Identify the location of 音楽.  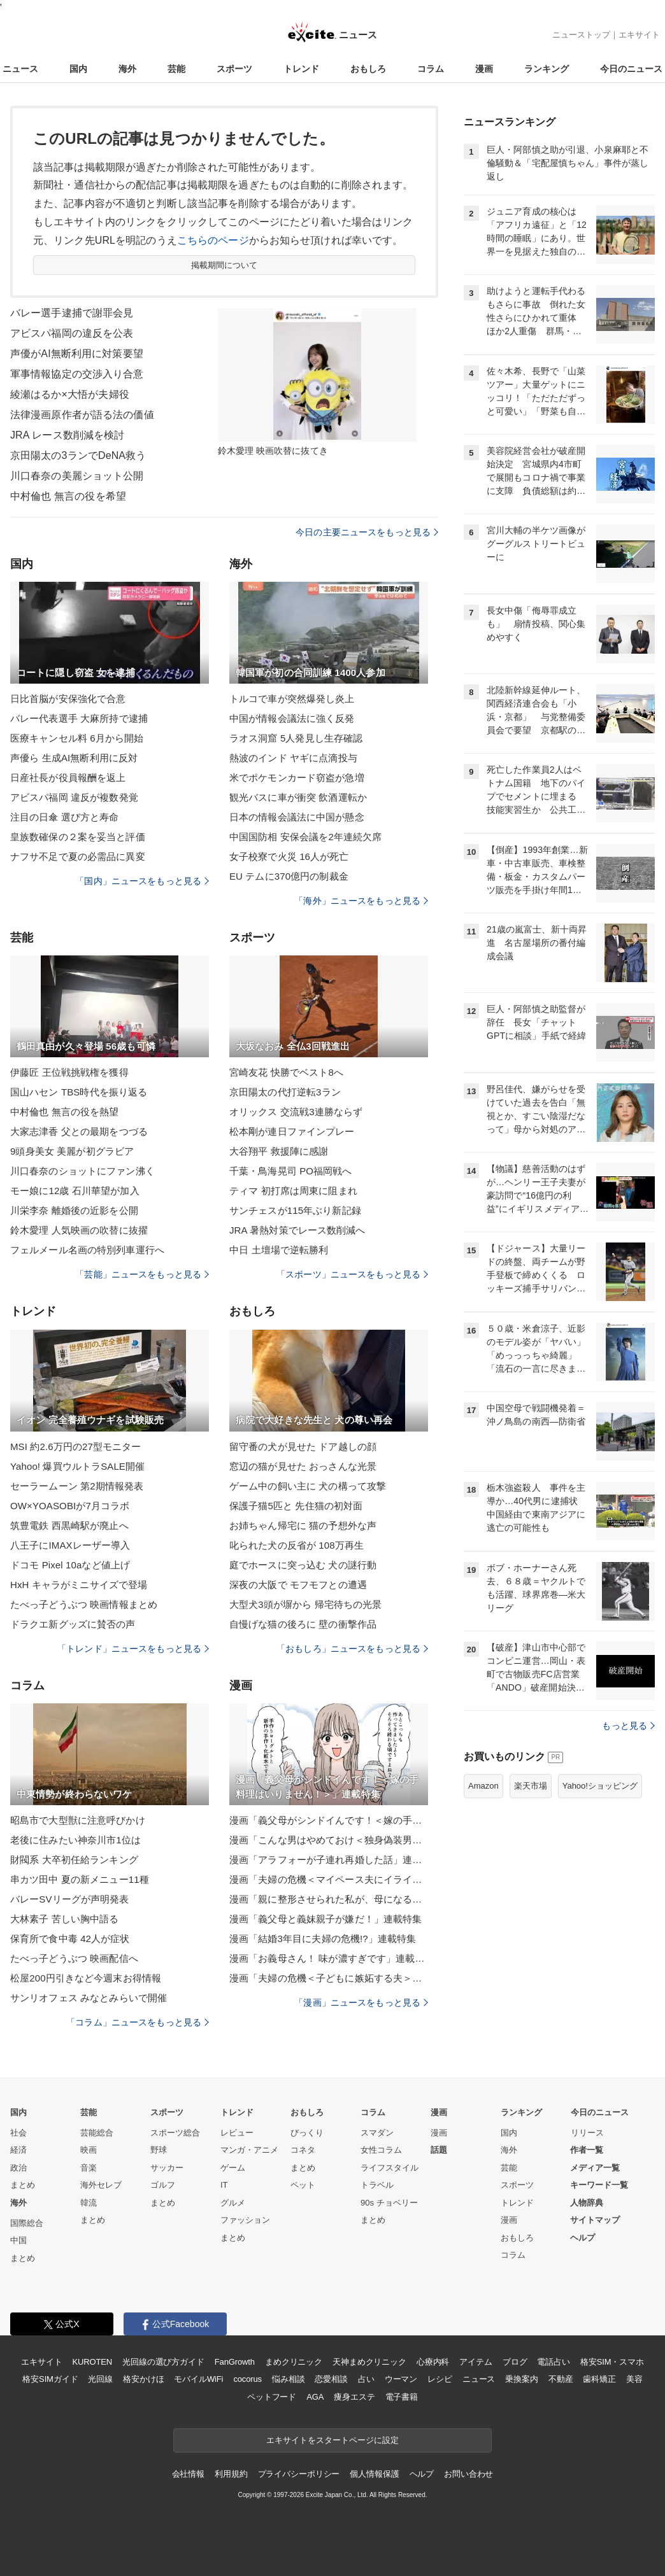
(88, 2167).